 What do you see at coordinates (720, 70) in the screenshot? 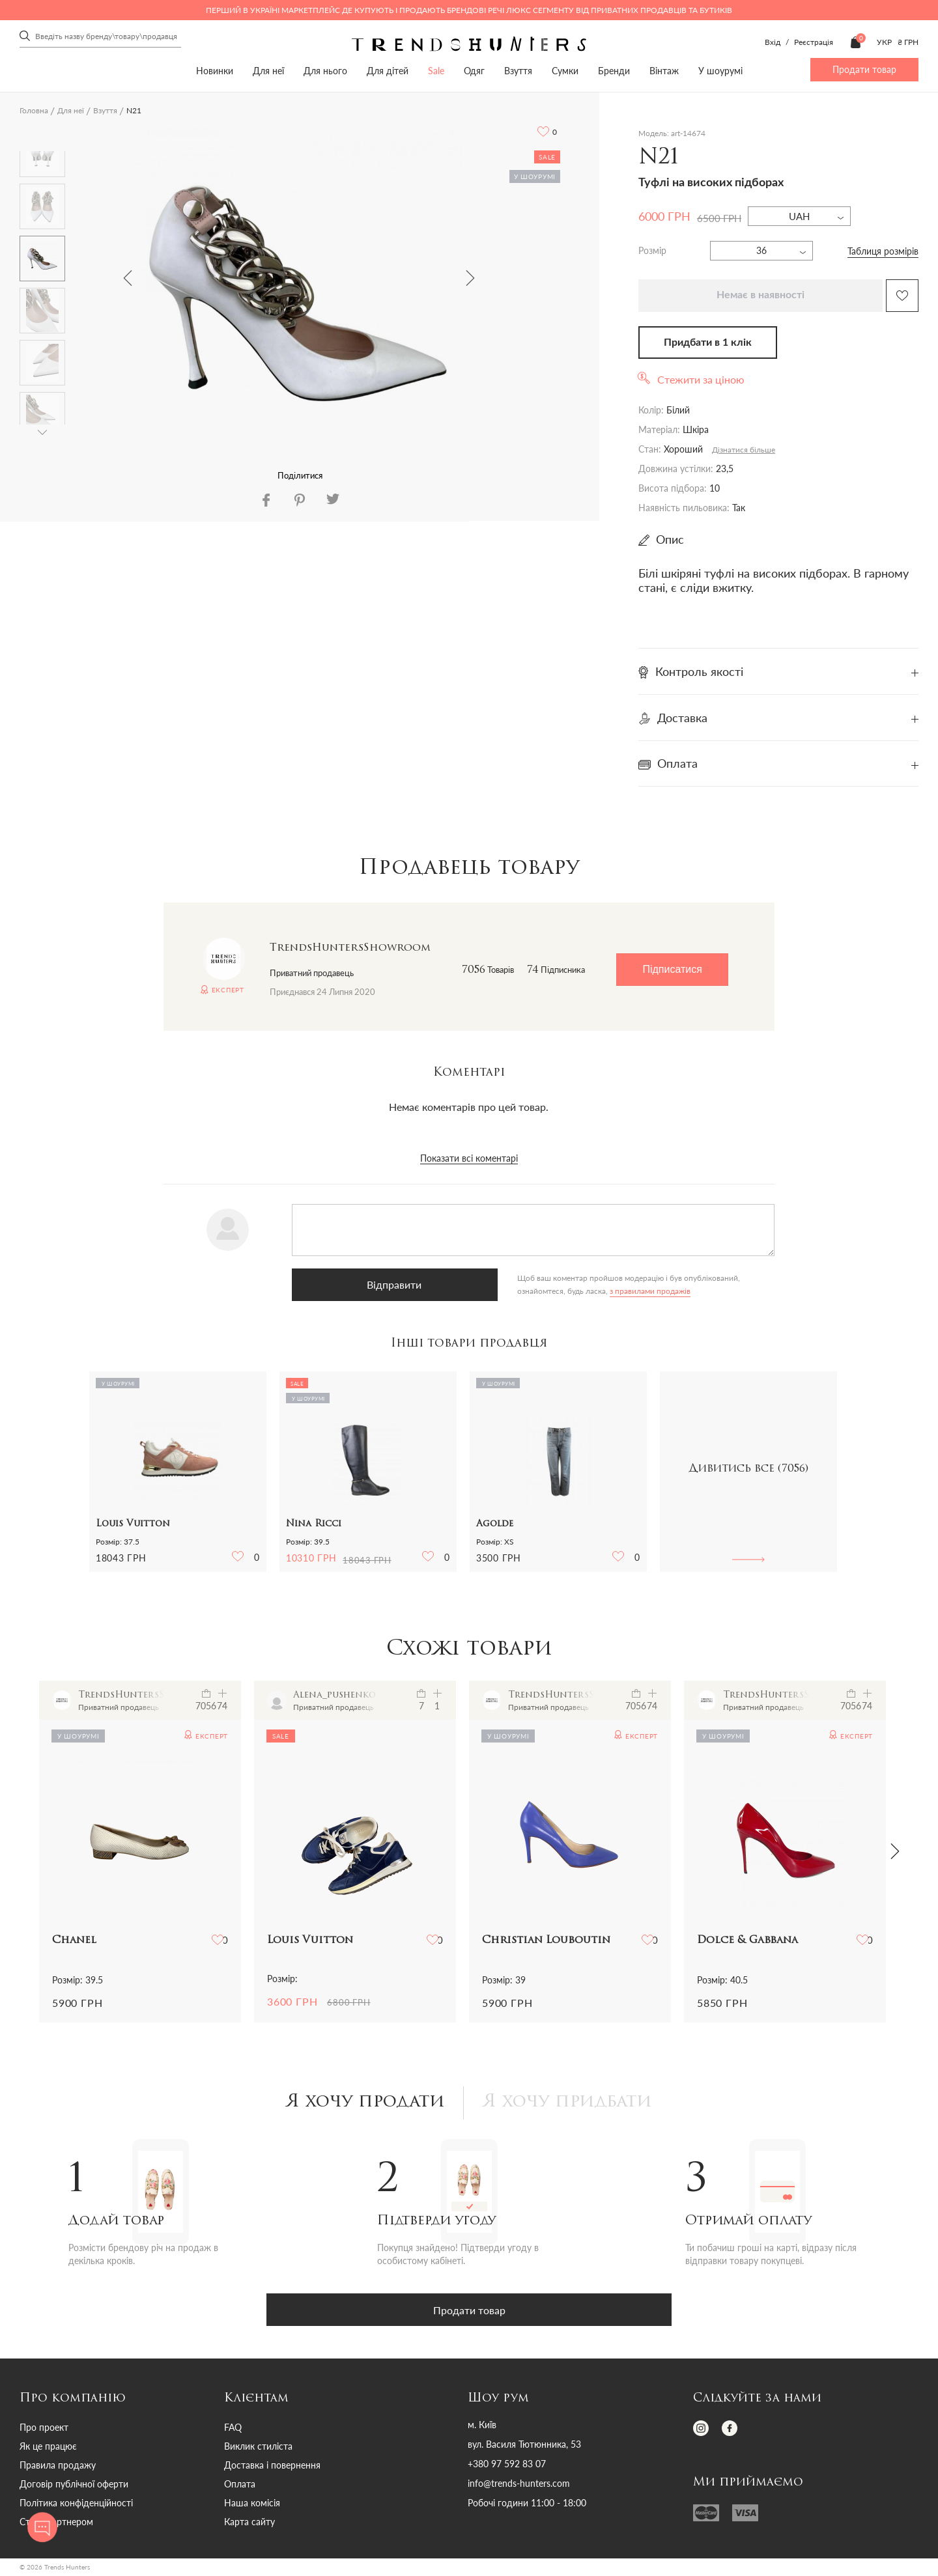
I see `У шоурумі` at bounding box center [720, 70].